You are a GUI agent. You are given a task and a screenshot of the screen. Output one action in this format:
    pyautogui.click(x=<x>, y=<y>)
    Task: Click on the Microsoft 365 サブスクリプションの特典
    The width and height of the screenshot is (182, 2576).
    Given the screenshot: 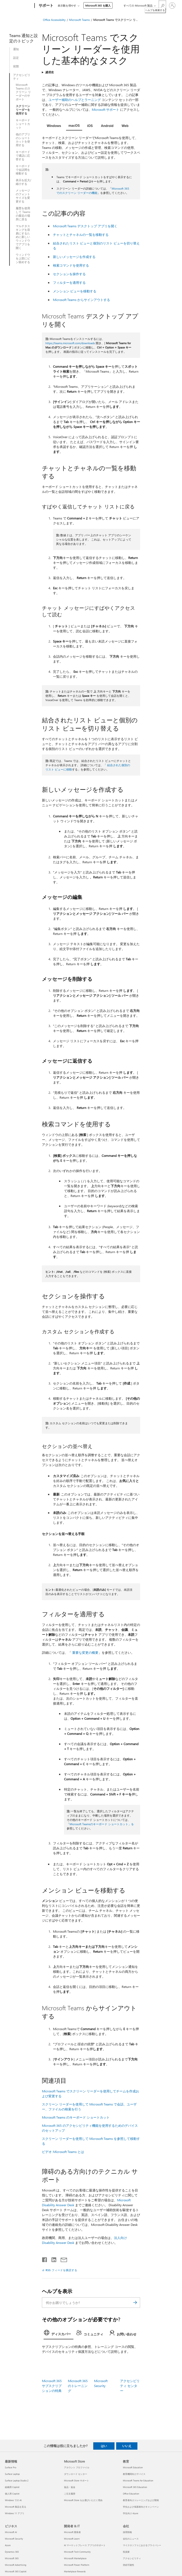 What is the action you would take?
    pyautogui.click(x=52, y=2386)
    